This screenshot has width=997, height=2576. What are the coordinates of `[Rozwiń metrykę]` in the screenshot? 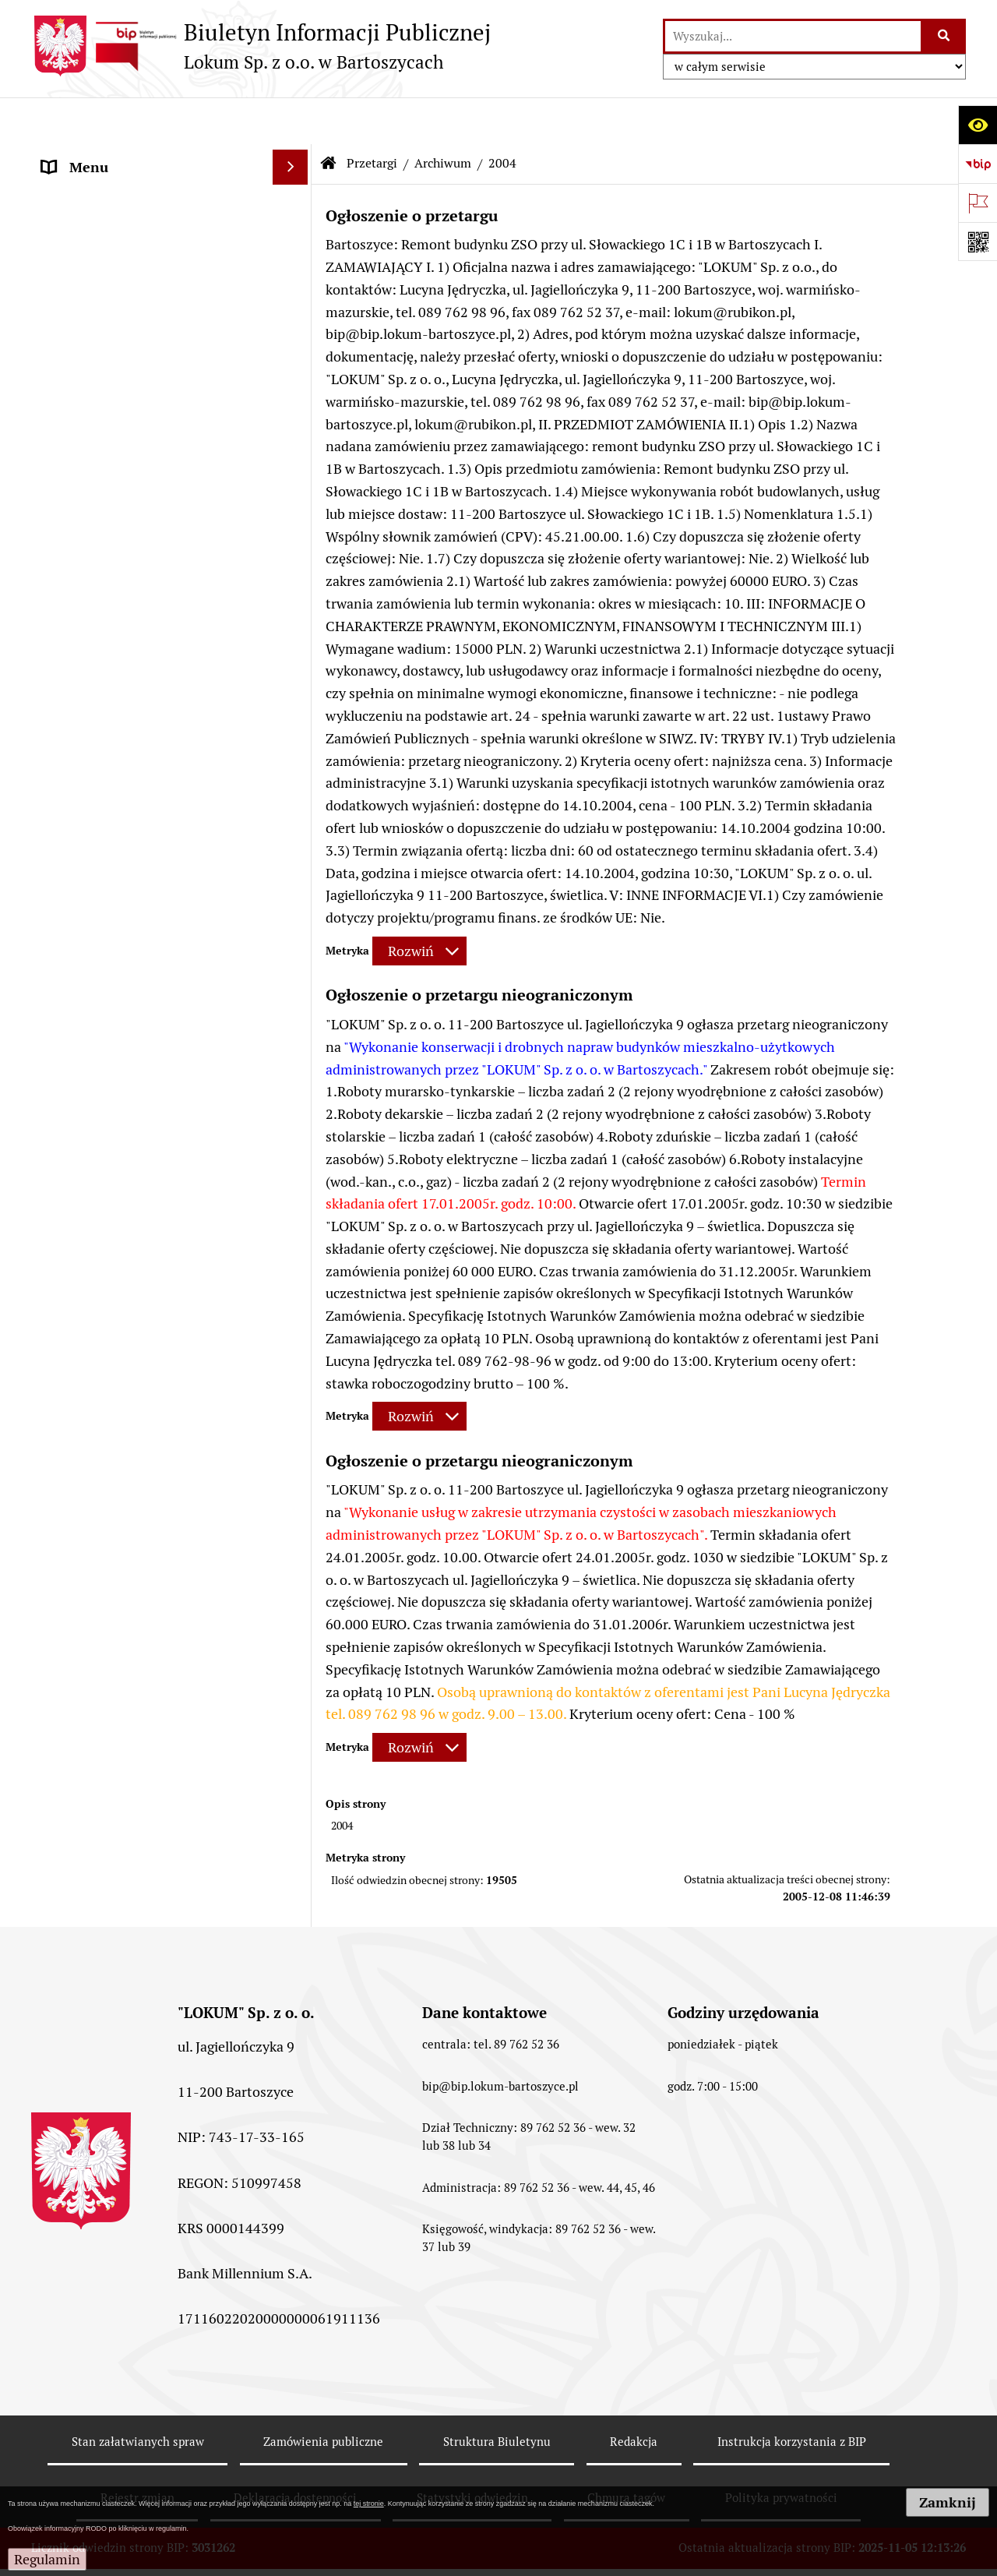 It's located at (419, 904).